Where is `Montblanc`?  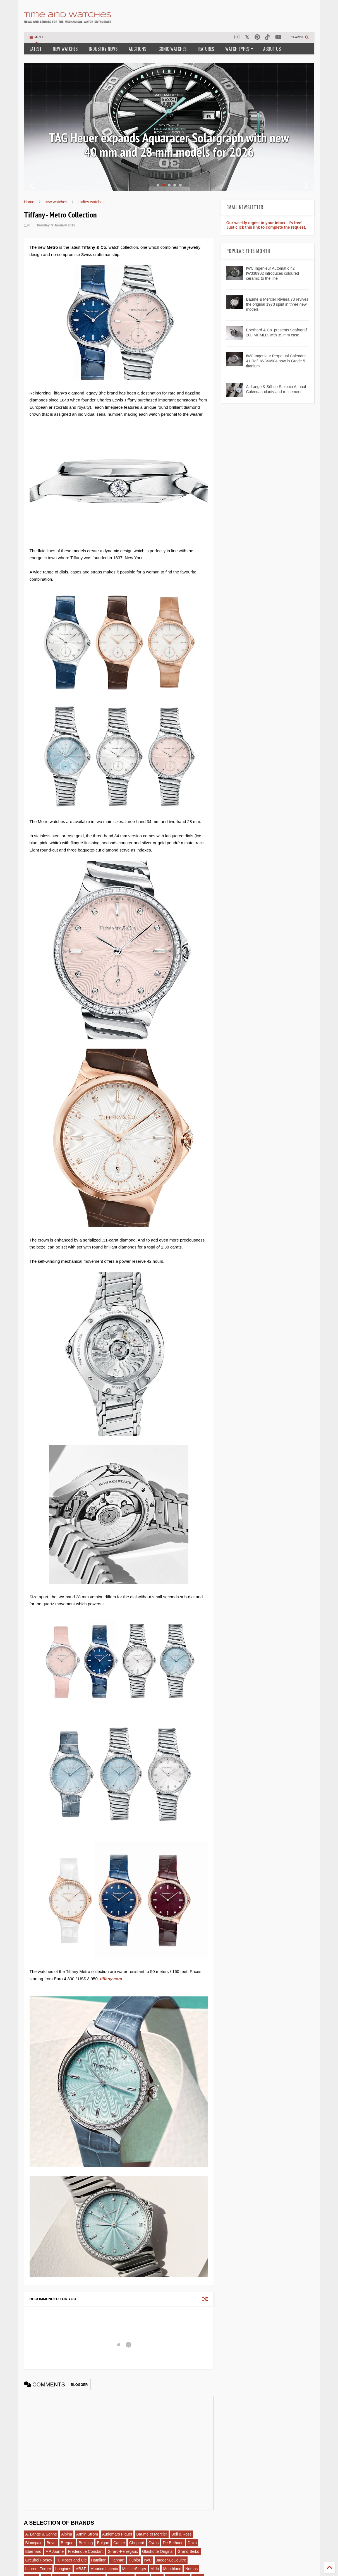
Montblanc is located at coordinates (172, 2569).